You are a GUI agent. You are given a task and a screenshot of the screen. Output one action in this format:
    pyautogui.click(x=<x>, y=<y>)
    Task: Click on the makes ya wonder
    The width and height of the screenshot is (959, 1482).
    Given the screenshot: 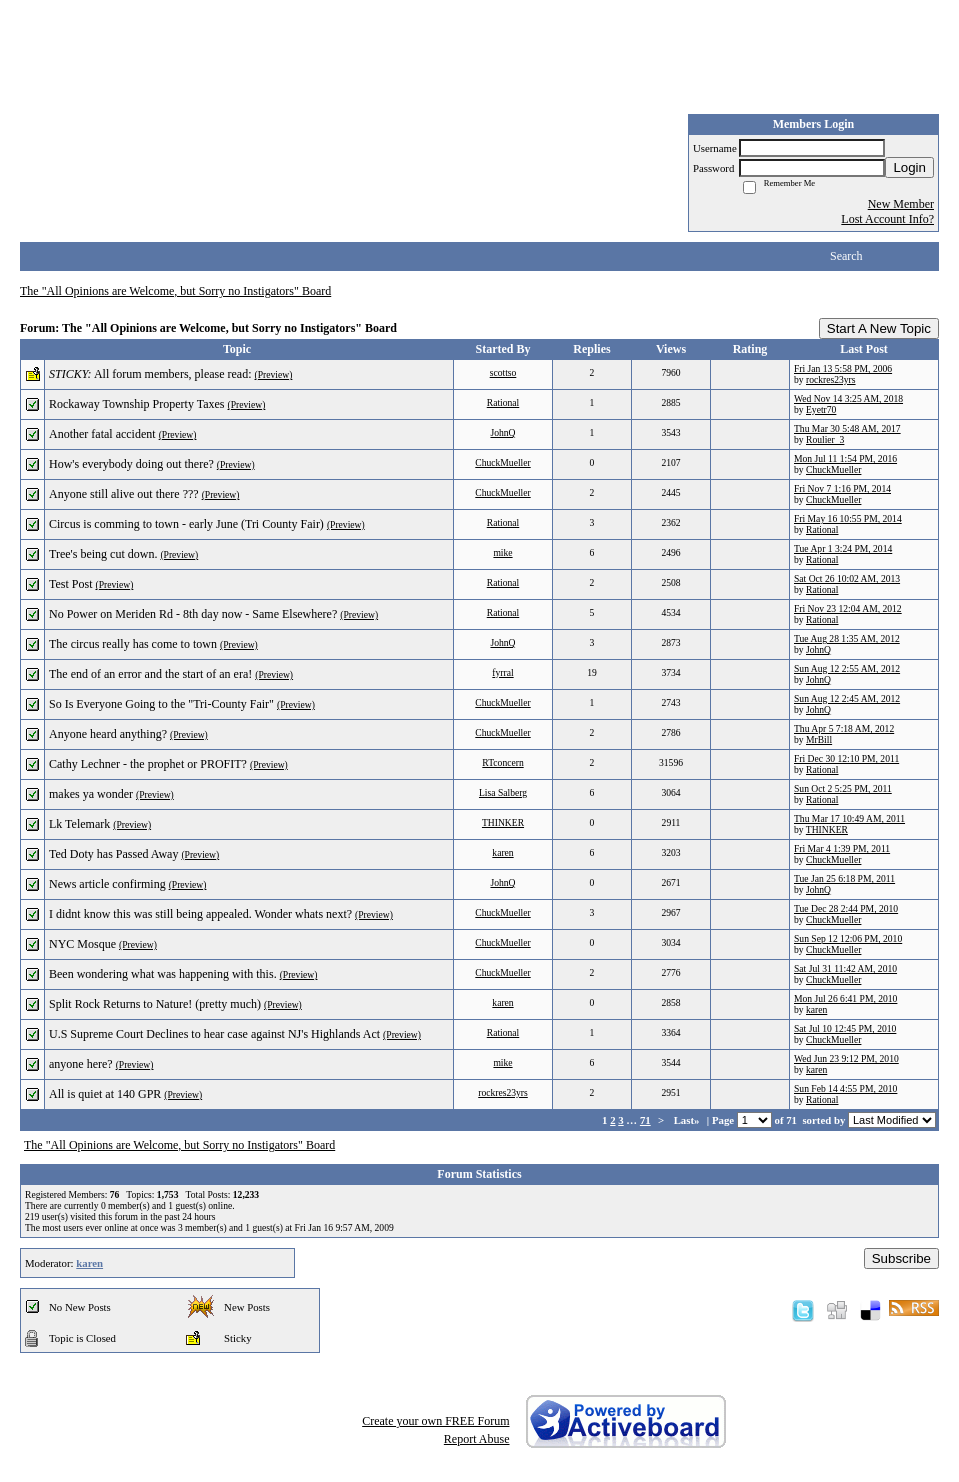 What is the action you would take?
    pyautogui.click(x=91, y=794)
    